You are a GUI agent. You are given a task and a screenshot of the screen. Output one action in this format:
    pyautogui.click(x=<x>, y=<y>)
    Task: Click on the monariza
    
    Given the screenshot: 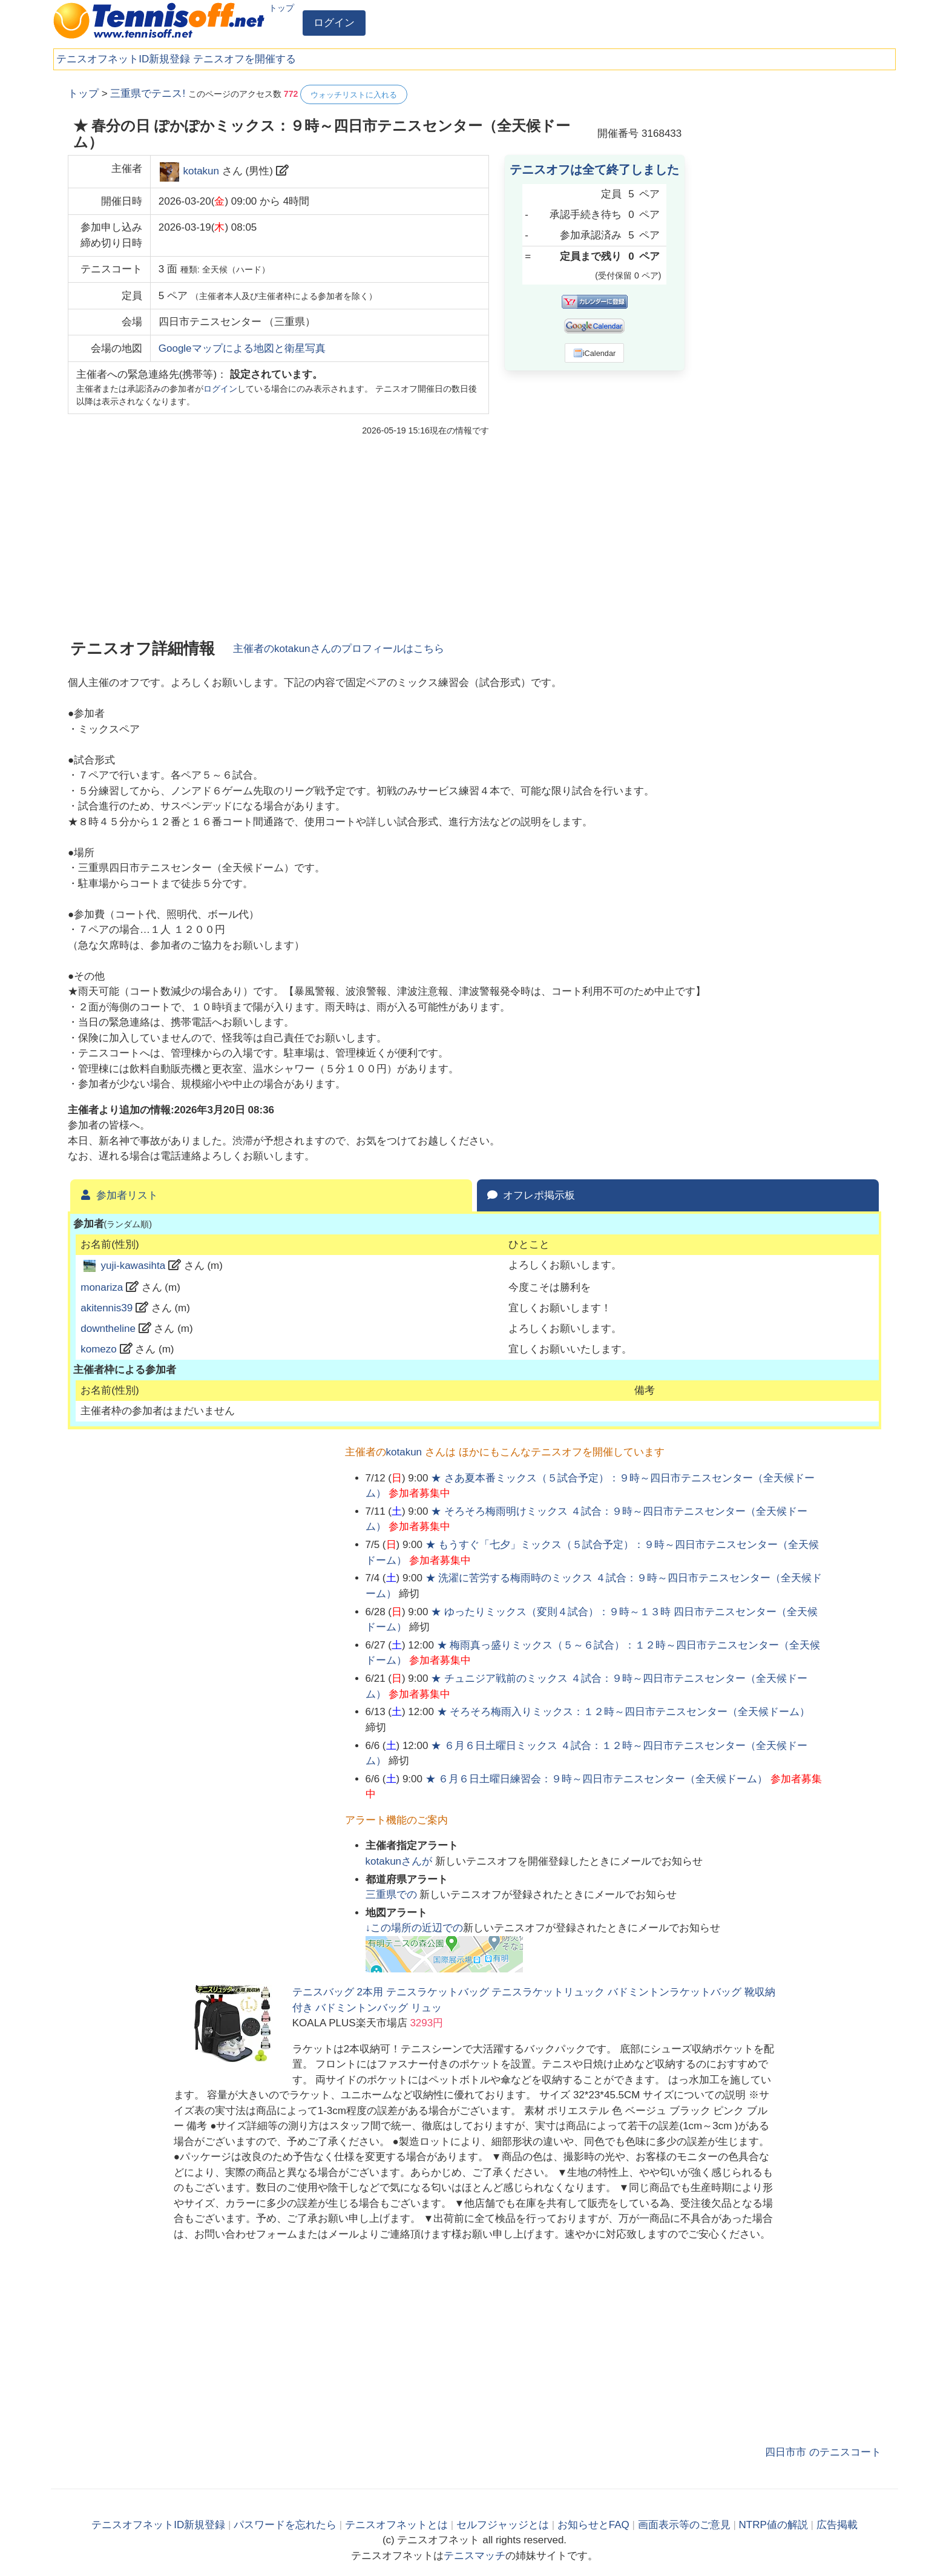 What is the action you would take?
    pyautogui.click(x=101, y=1287)
    